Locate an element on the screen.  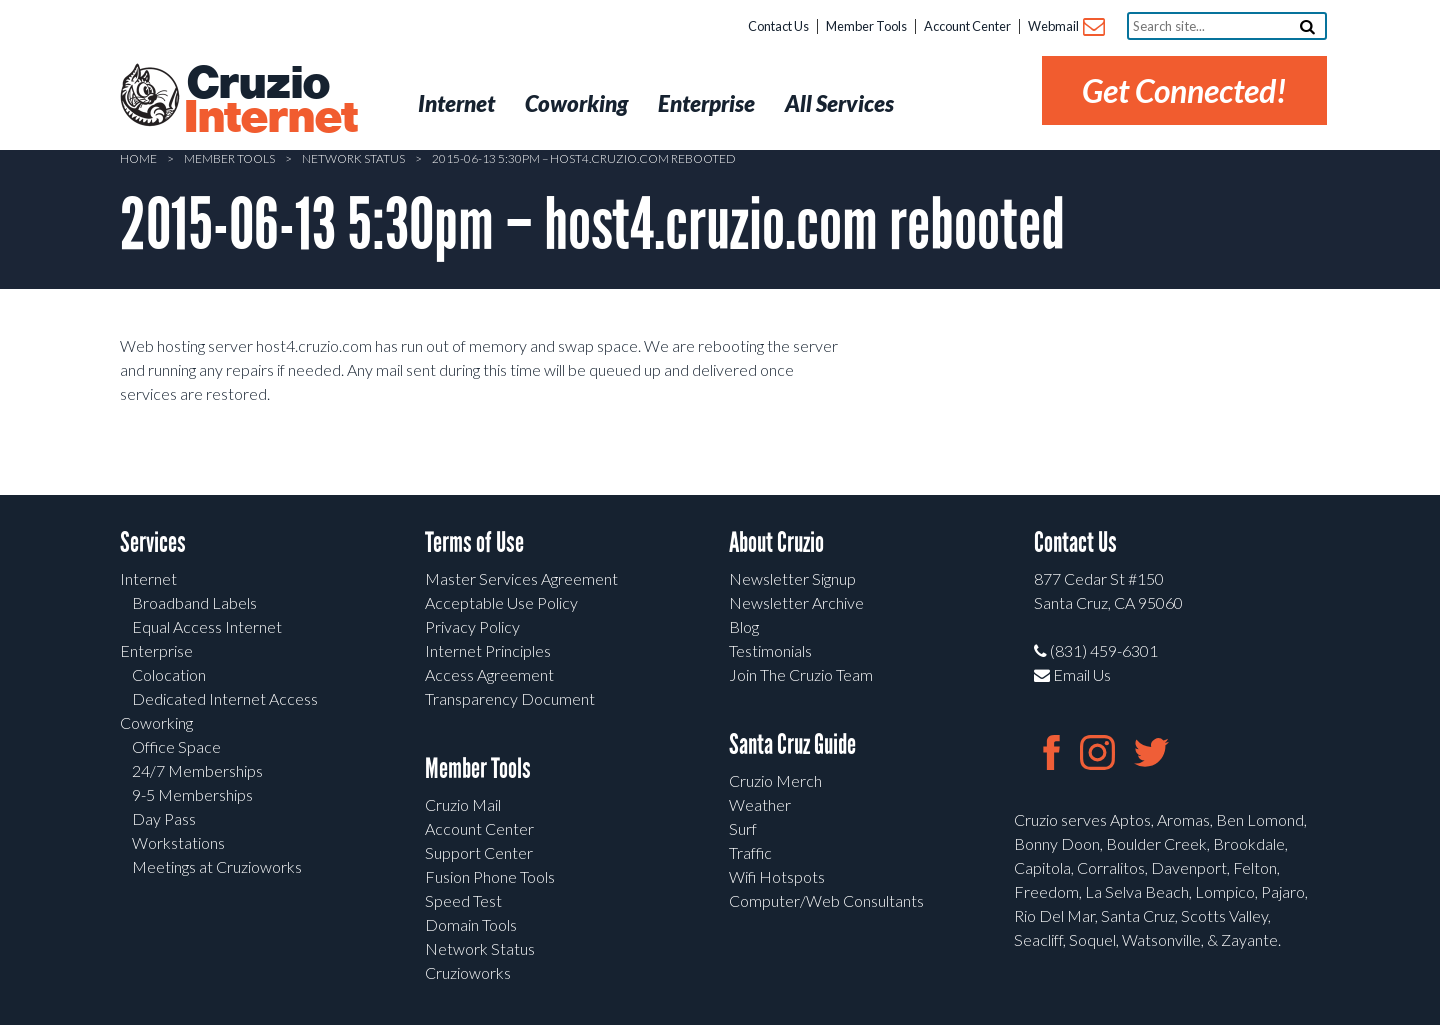
Day Pass is located at coordinates (164, 818).